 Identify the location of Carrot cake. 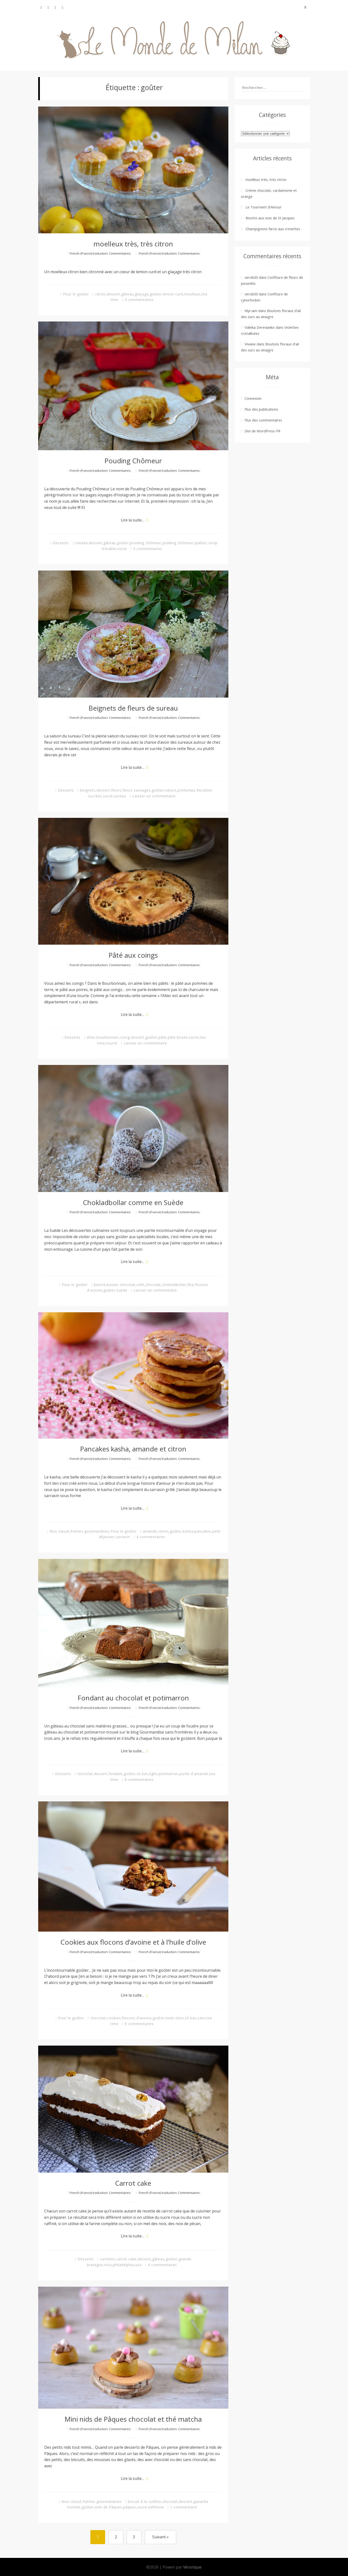
(133, 2182).